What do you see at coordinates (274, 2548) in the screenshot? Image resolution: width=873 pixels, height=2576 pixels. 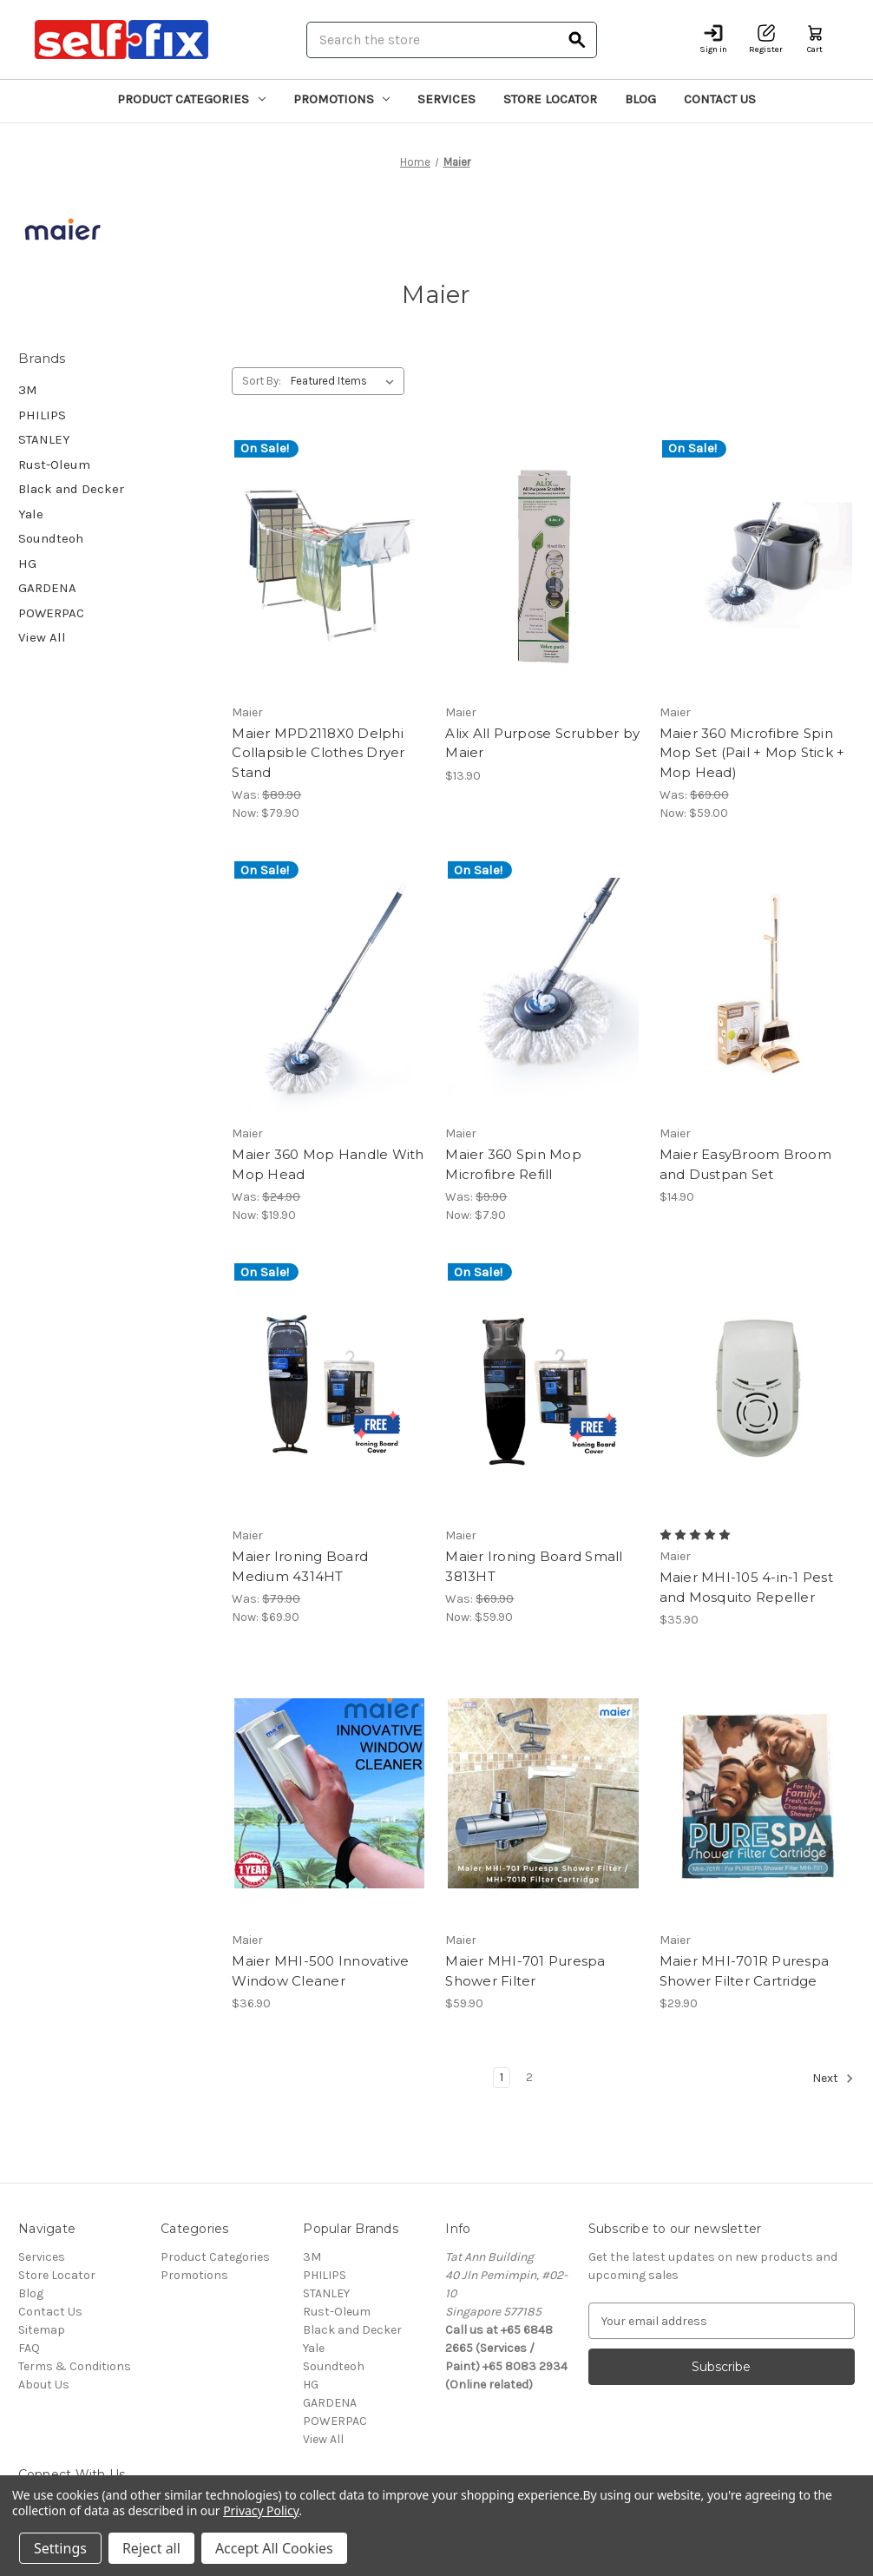 I see `Accept All Cookies` at bounding box center [274, 2548].